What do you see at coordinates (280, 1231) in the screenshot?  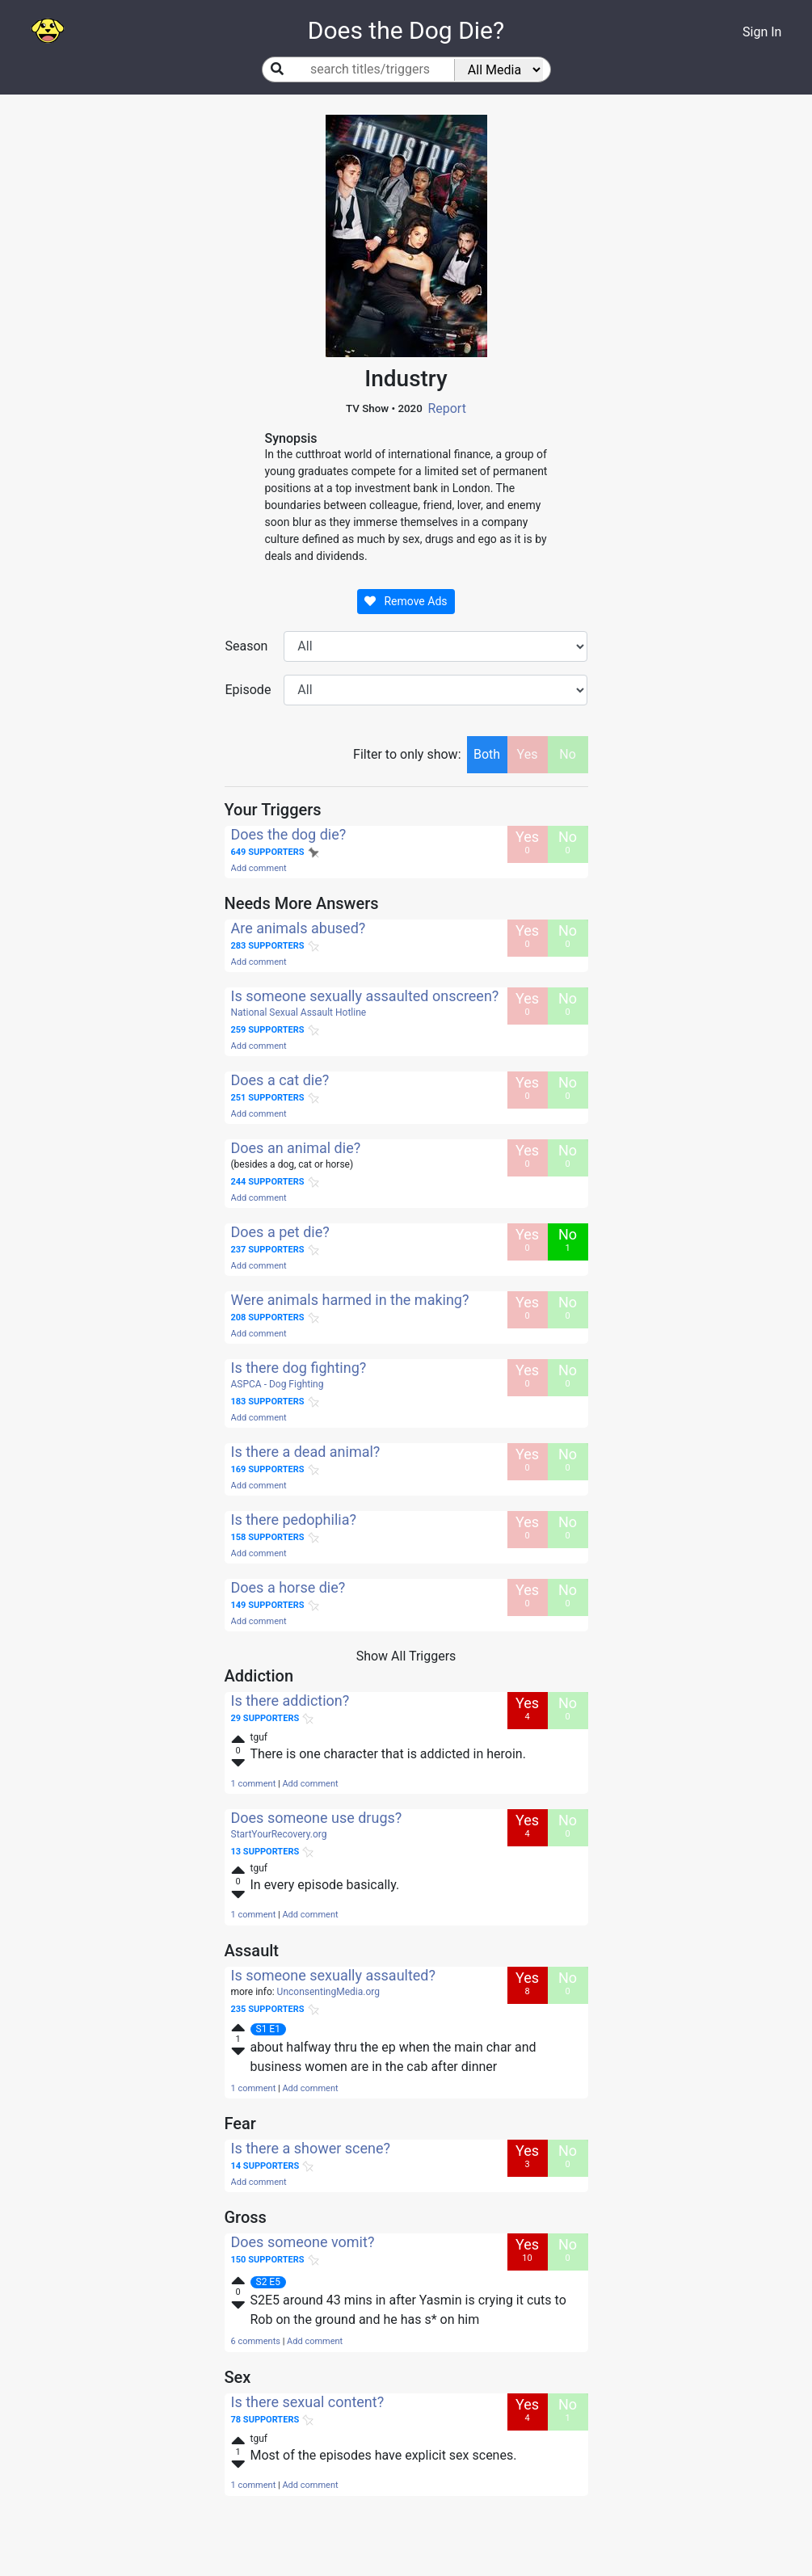 I see `Does a pet die?` at bounding box center [280, 1231].